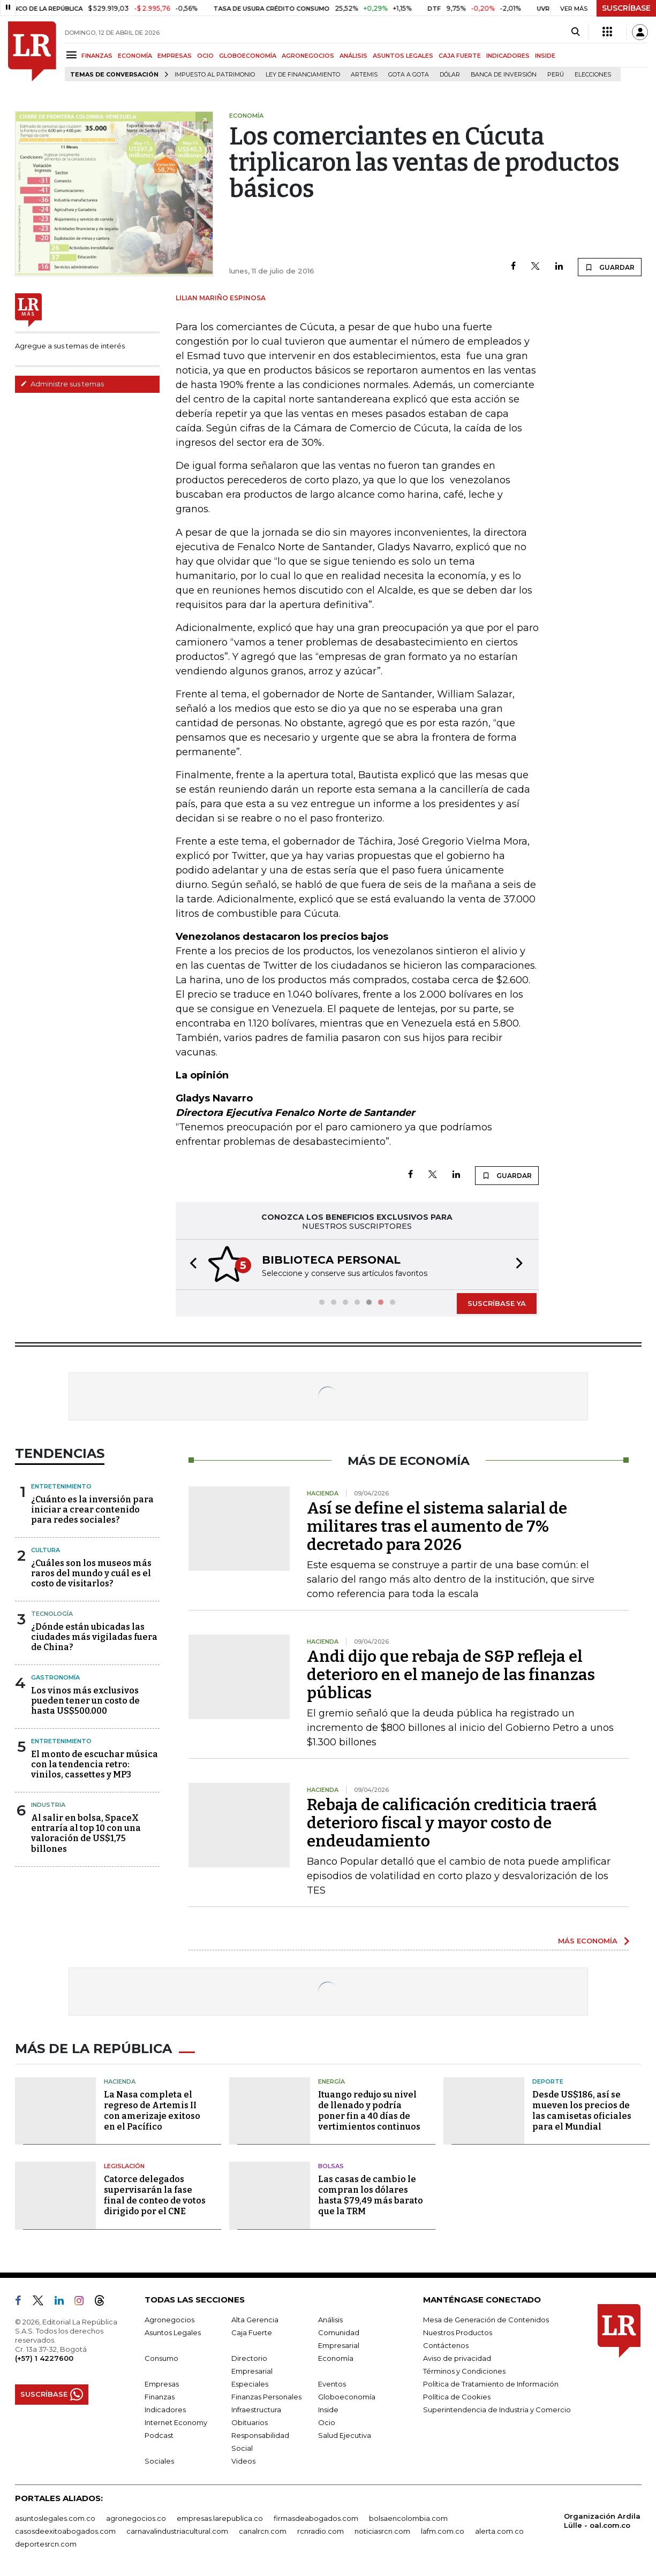 This screenshot has width=656, height=2576. I want to click on Impuesto al Patrimonio, so click(215, 74).